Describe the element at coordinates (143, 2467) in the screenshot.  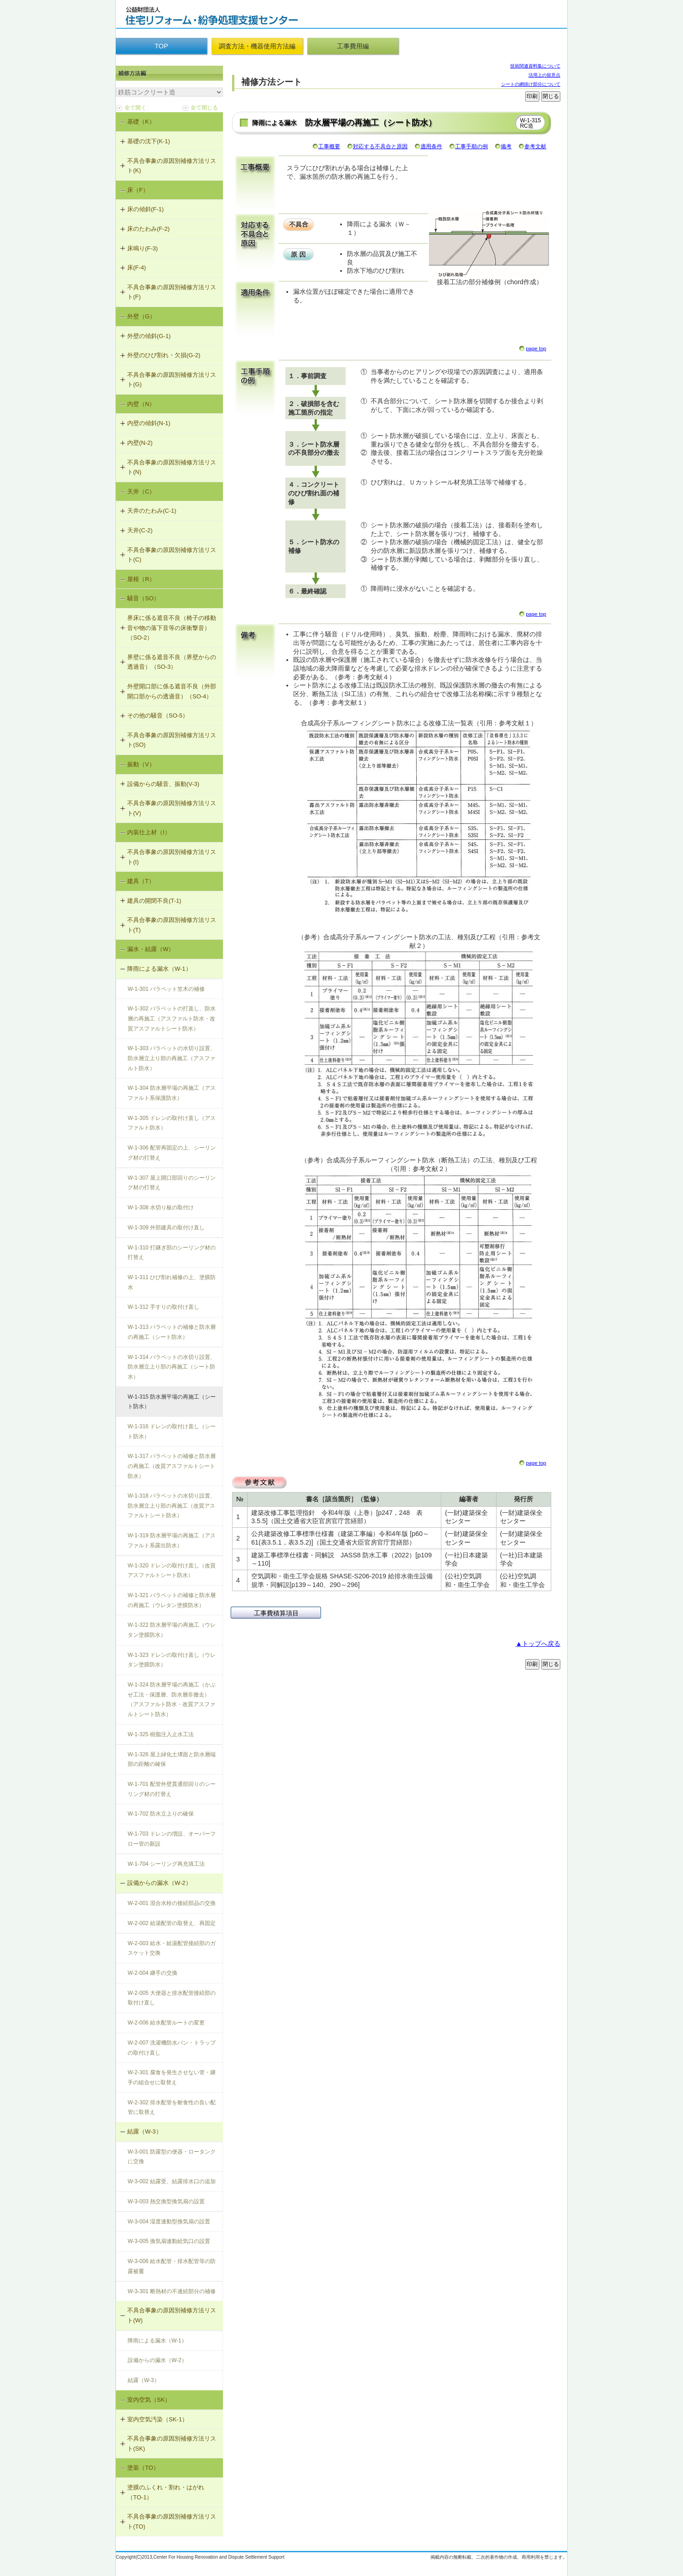
I see `塗装（TO）` at that location.